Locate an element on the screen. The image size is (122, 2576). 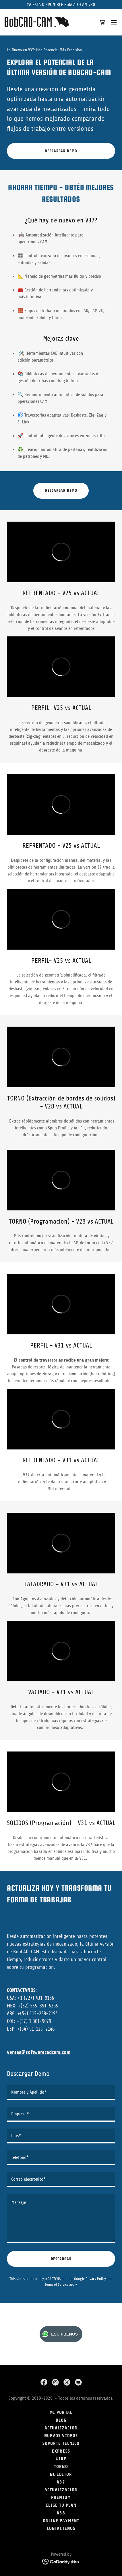
Torno [link] is located at coordinates (61, 2466).